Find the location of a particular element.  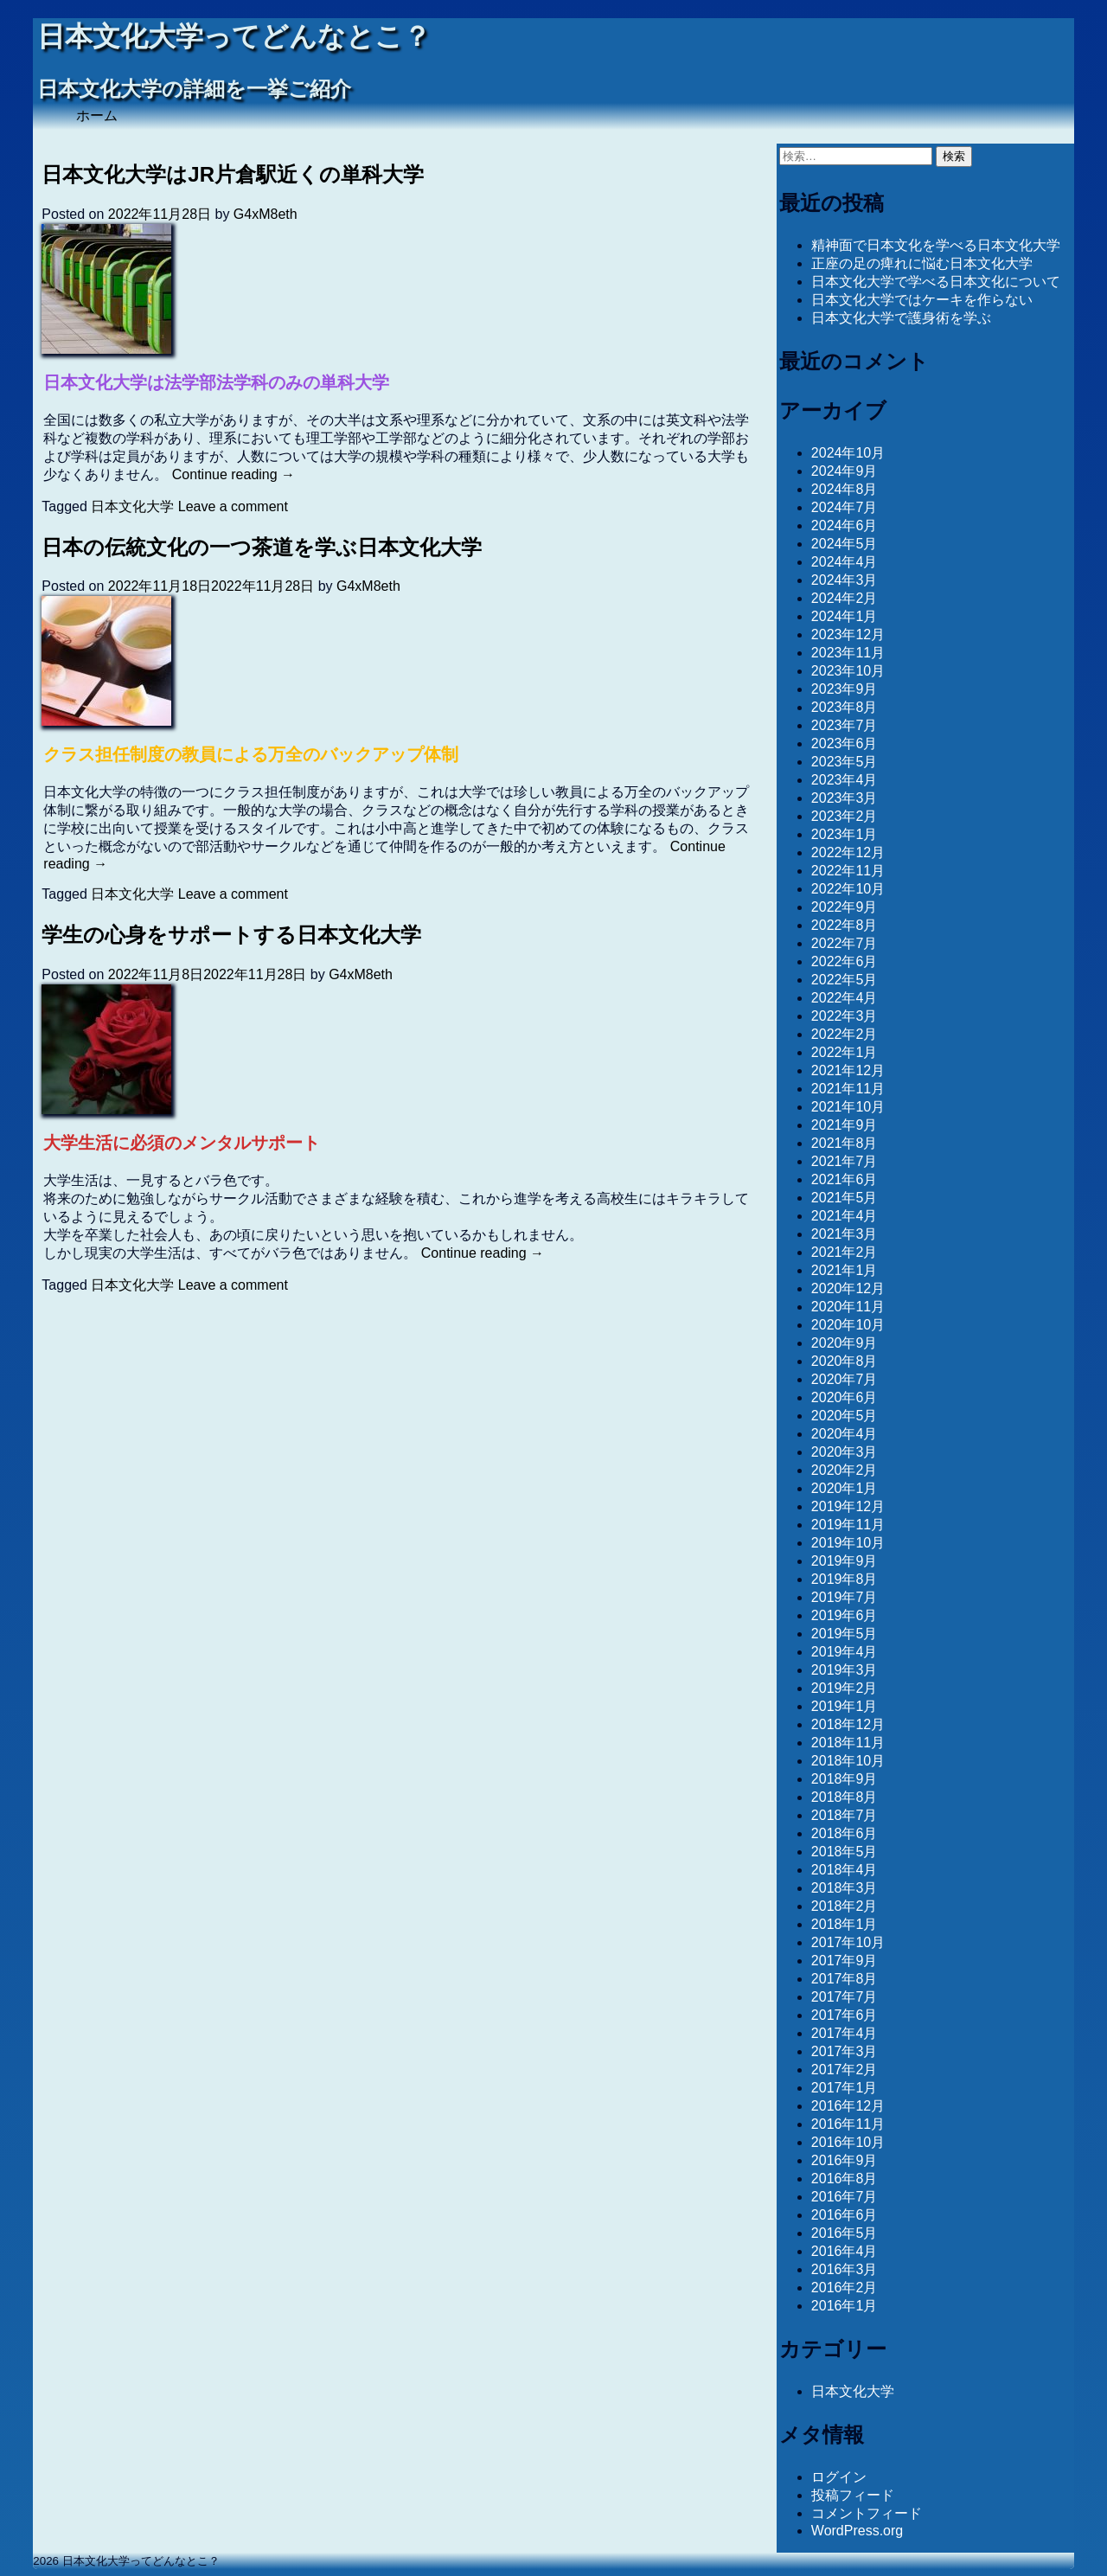

2022年10月 is located at coordinates (848, 888).